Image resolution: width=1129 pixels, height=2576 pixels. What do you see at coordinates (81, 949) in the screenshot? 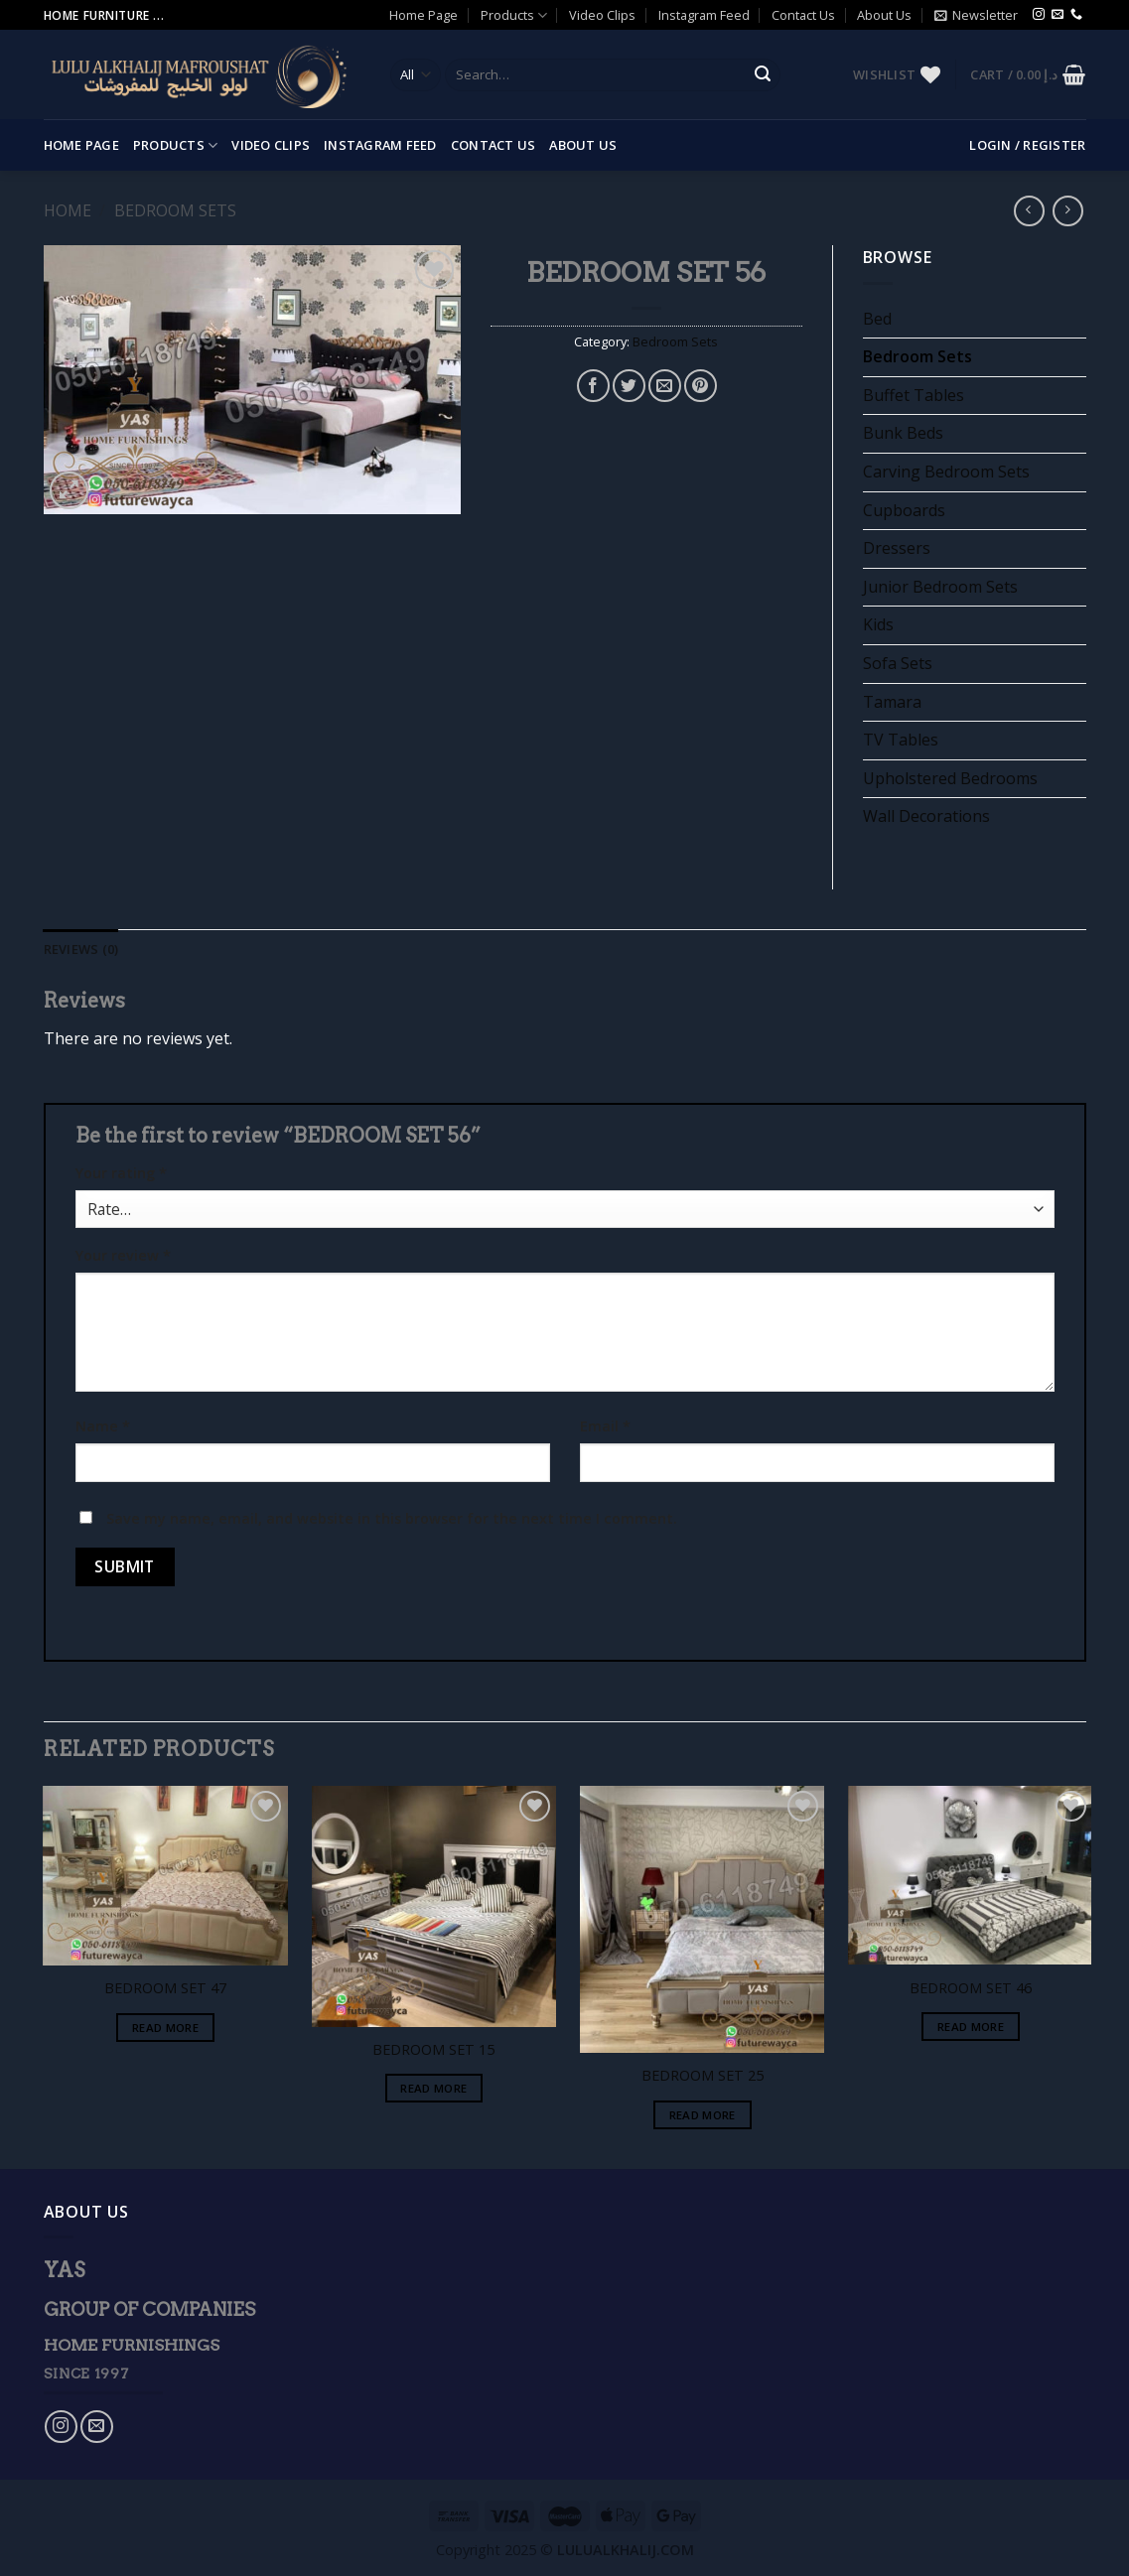
I see `Reviews (0)` at bounding box center [81, 949].